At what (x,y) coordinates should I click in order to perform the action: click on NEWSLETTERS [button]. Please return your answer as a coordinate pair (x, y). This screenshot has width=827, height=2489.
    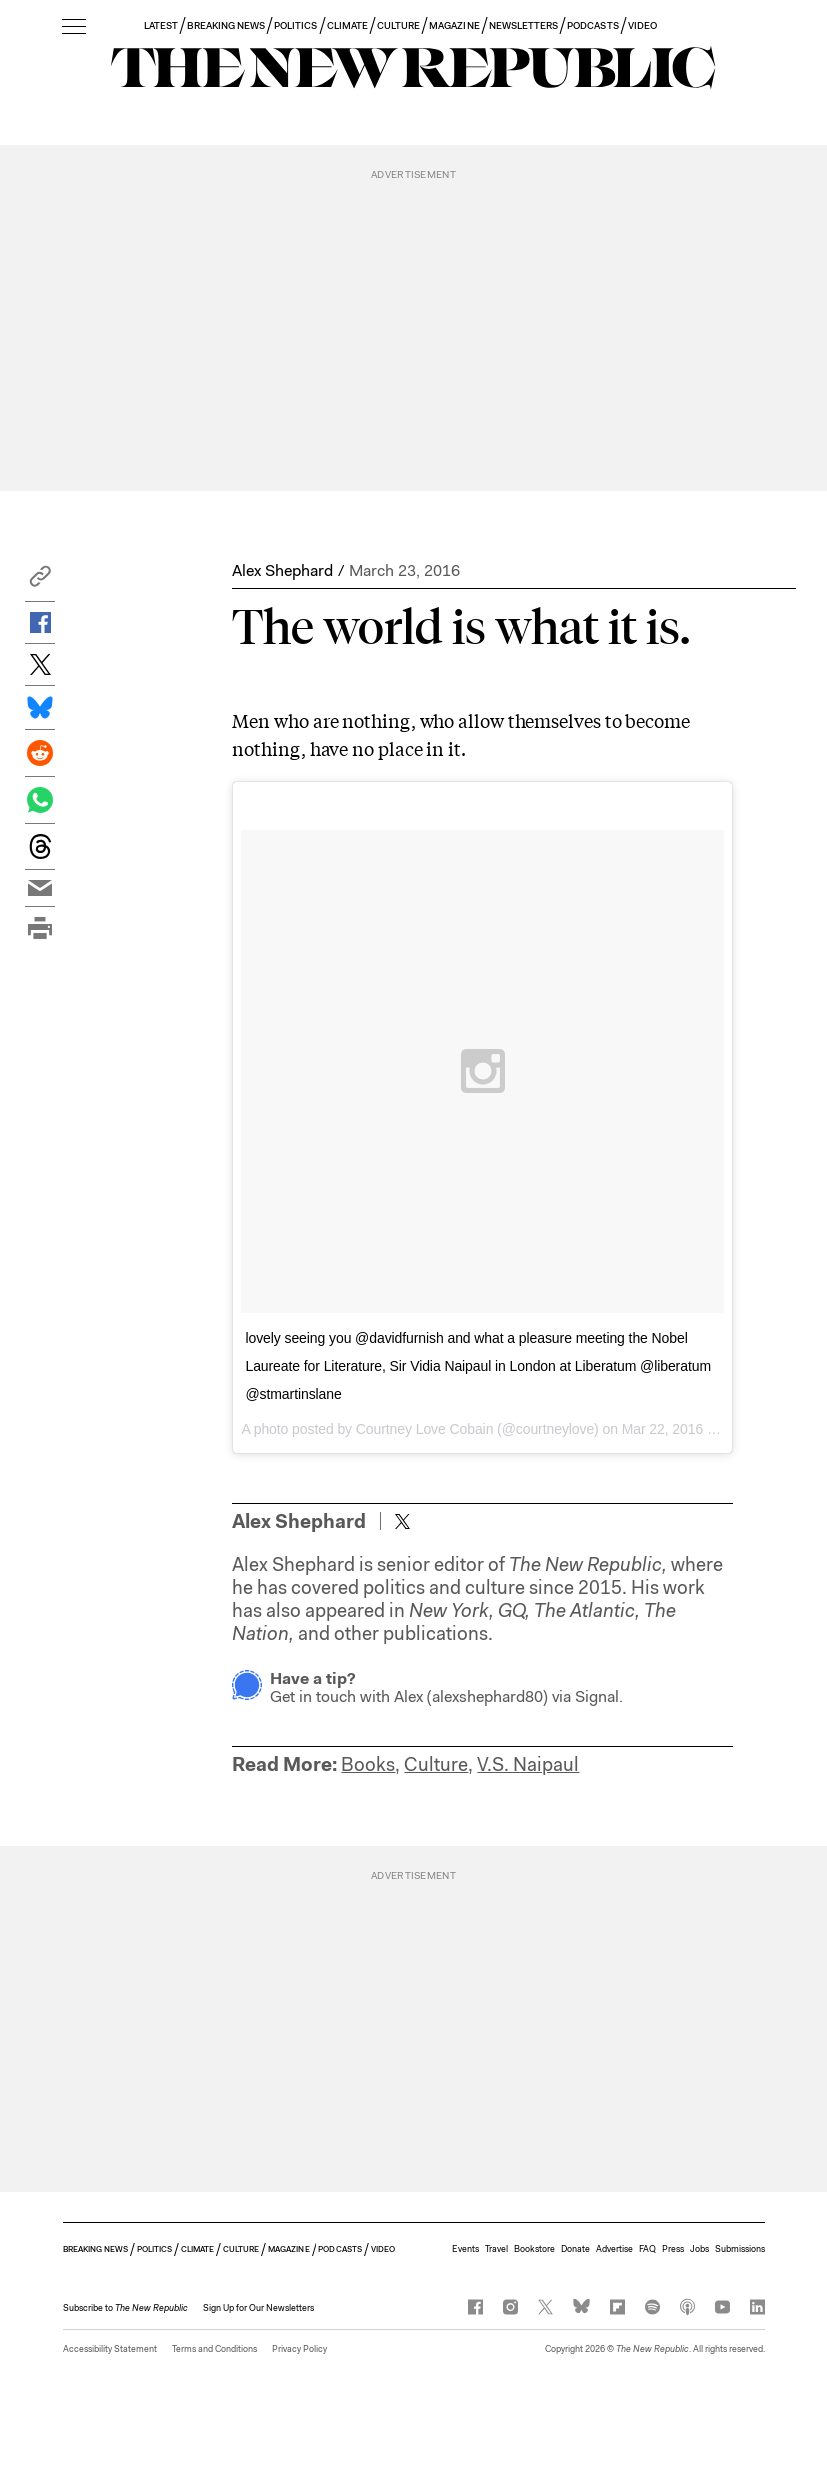
    Looking at the image, I should click on (524, 25).